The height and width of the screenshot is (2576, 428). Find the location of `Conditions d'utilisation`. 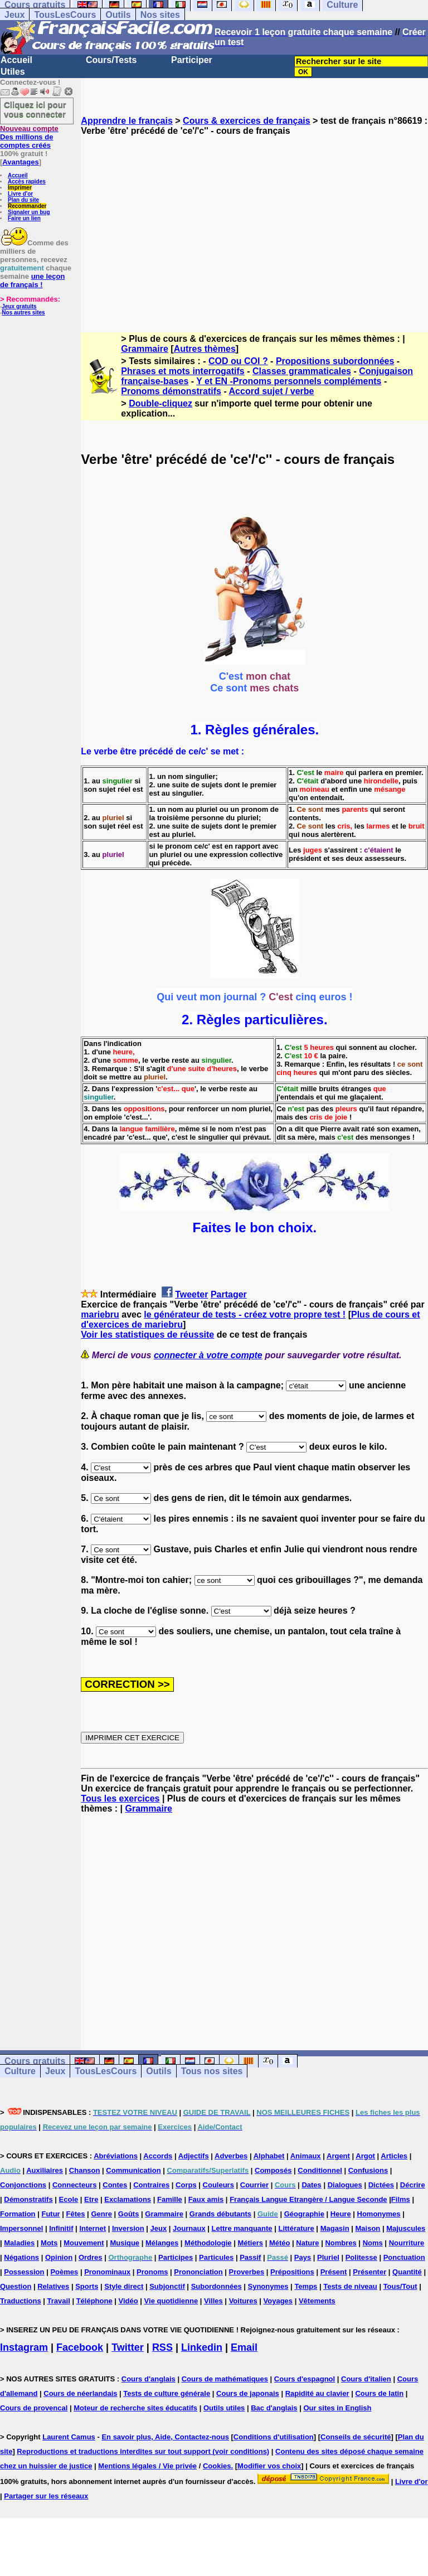

Conditions d'utilisation is located at coordinates (274, 2437).